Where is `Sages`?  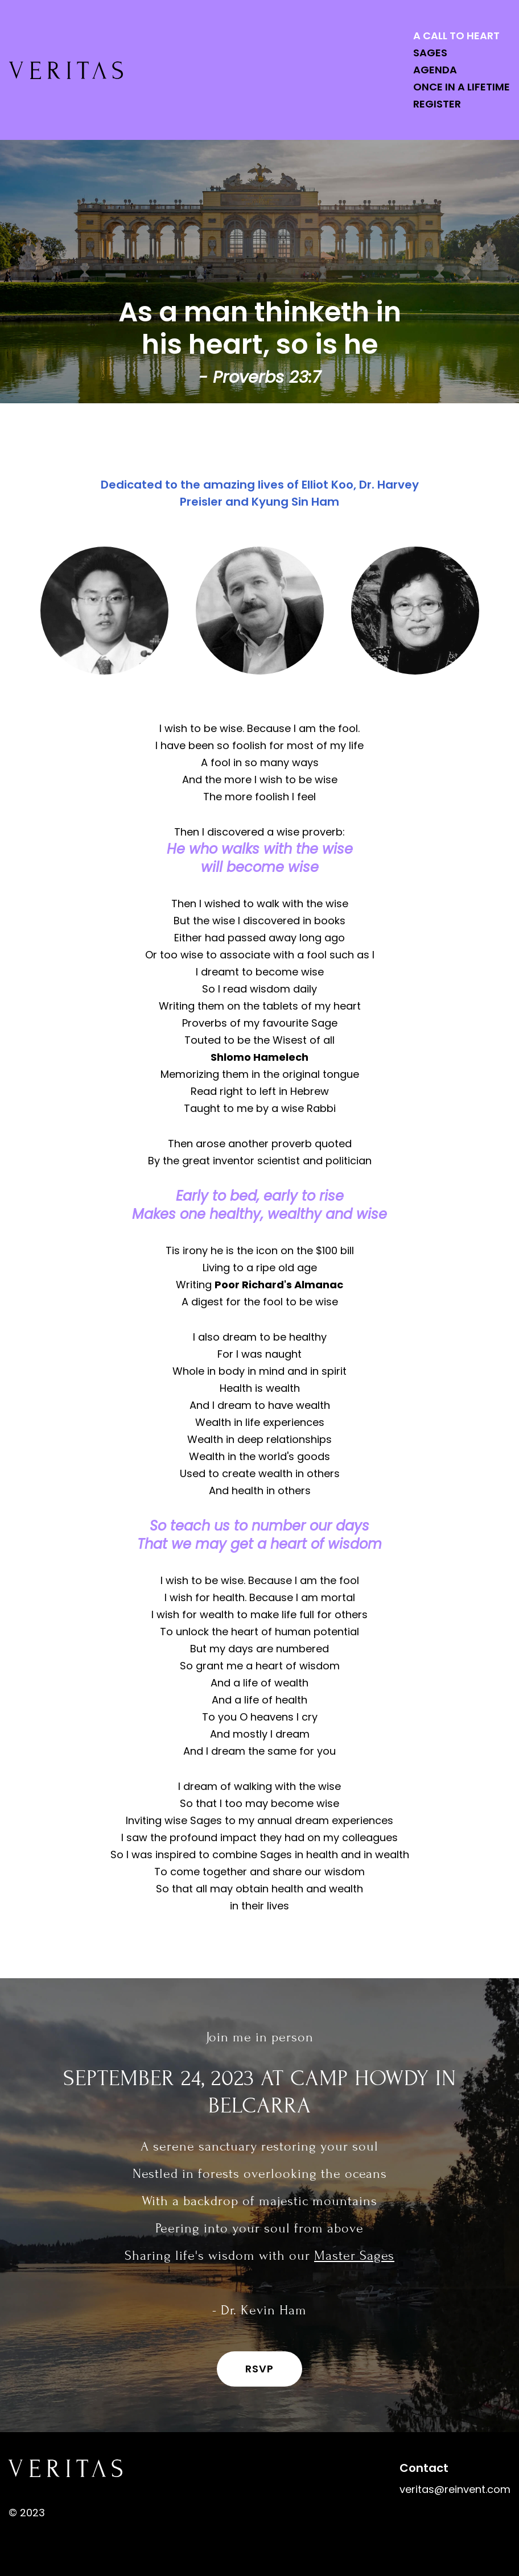 Sages is located at coordinates (430, 53).